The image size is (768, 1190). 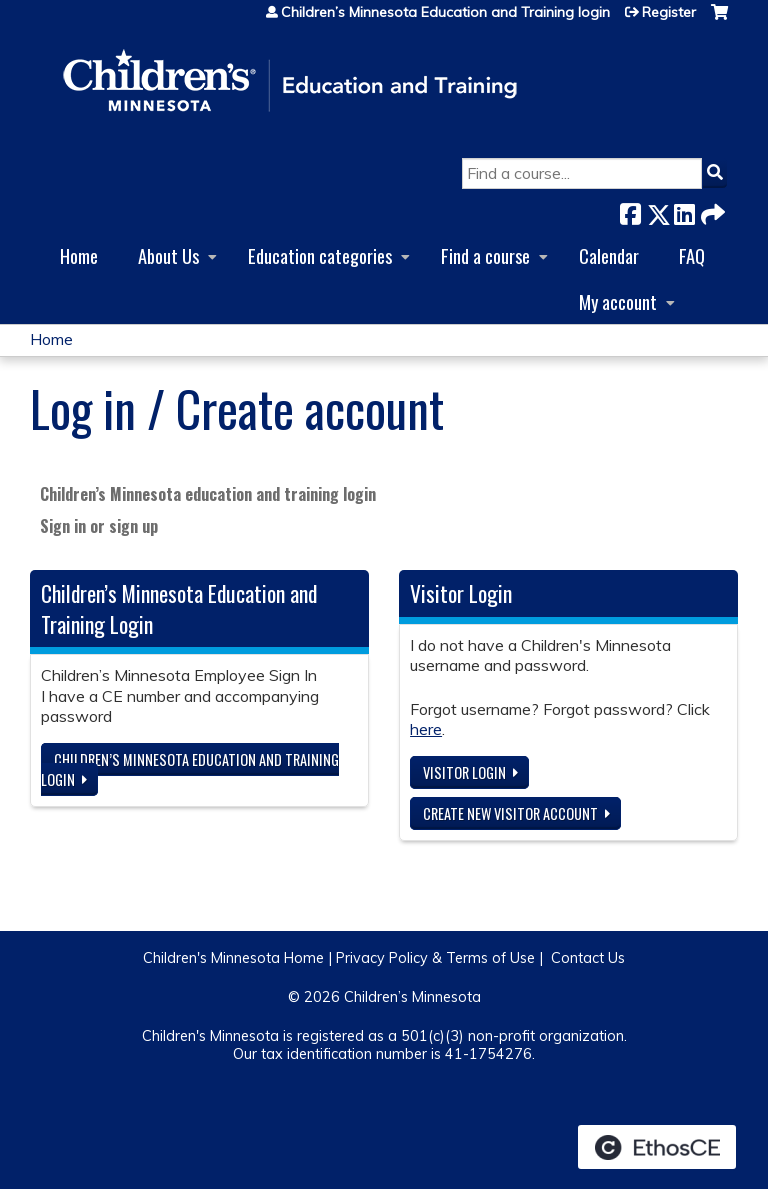 I want to click on About Us, so click(x=168, y=255).